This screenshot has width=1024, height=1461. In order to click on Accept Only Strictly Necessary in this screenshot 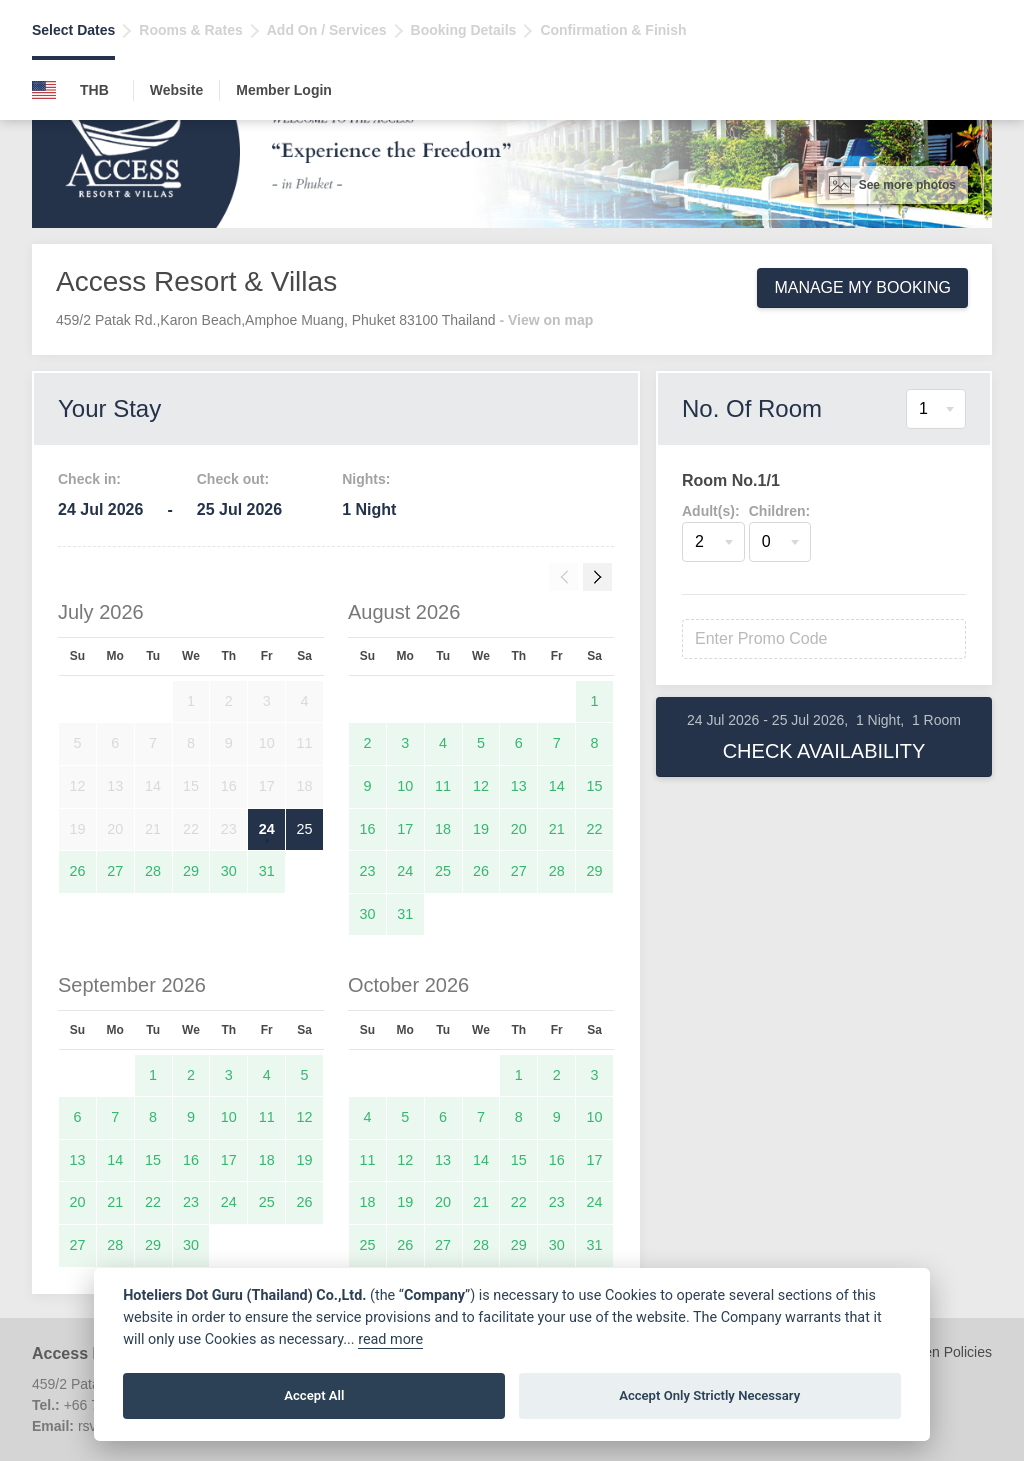, I will do `click(709, 1395)`.